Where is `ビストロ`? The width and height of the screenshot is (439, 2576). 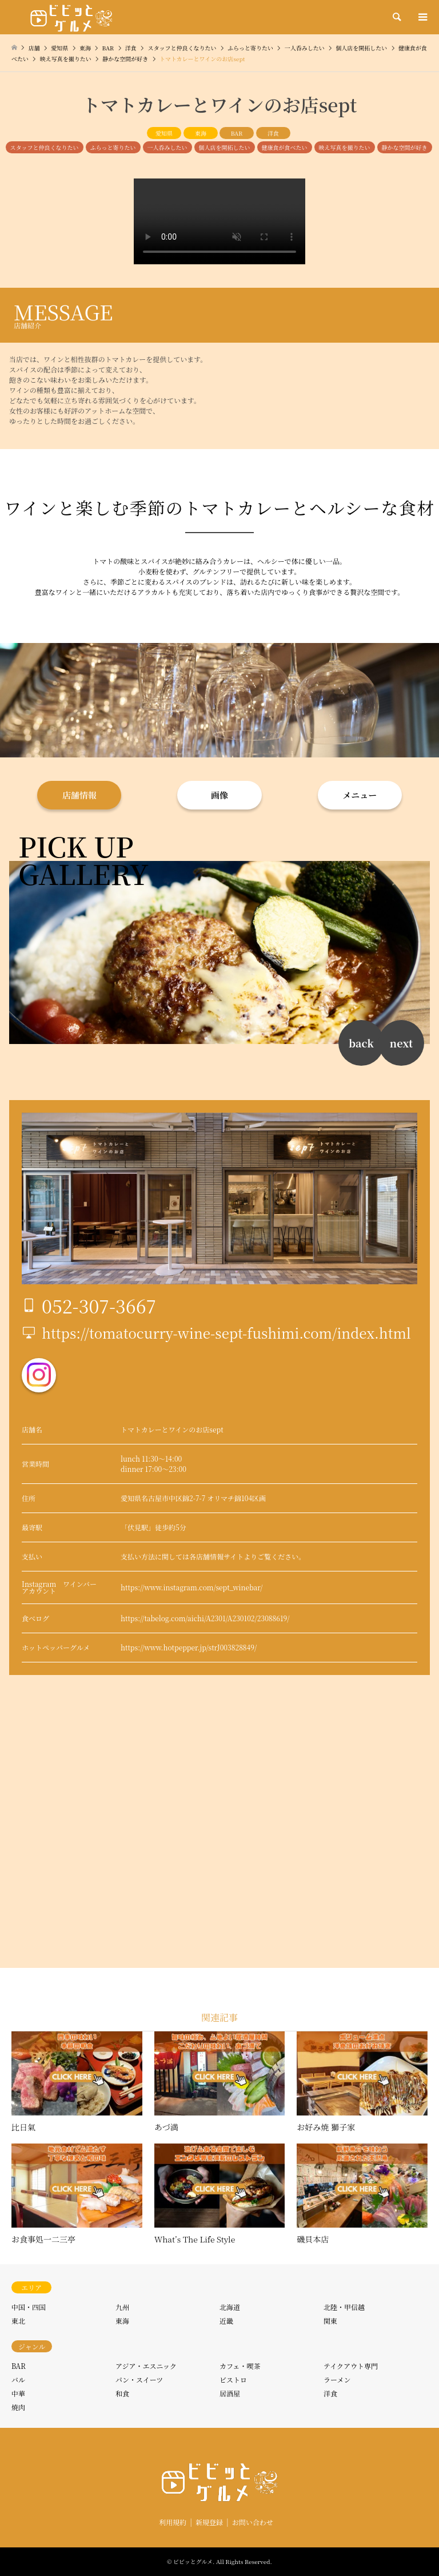
ビストロ is located at coordinates (233, 2379).